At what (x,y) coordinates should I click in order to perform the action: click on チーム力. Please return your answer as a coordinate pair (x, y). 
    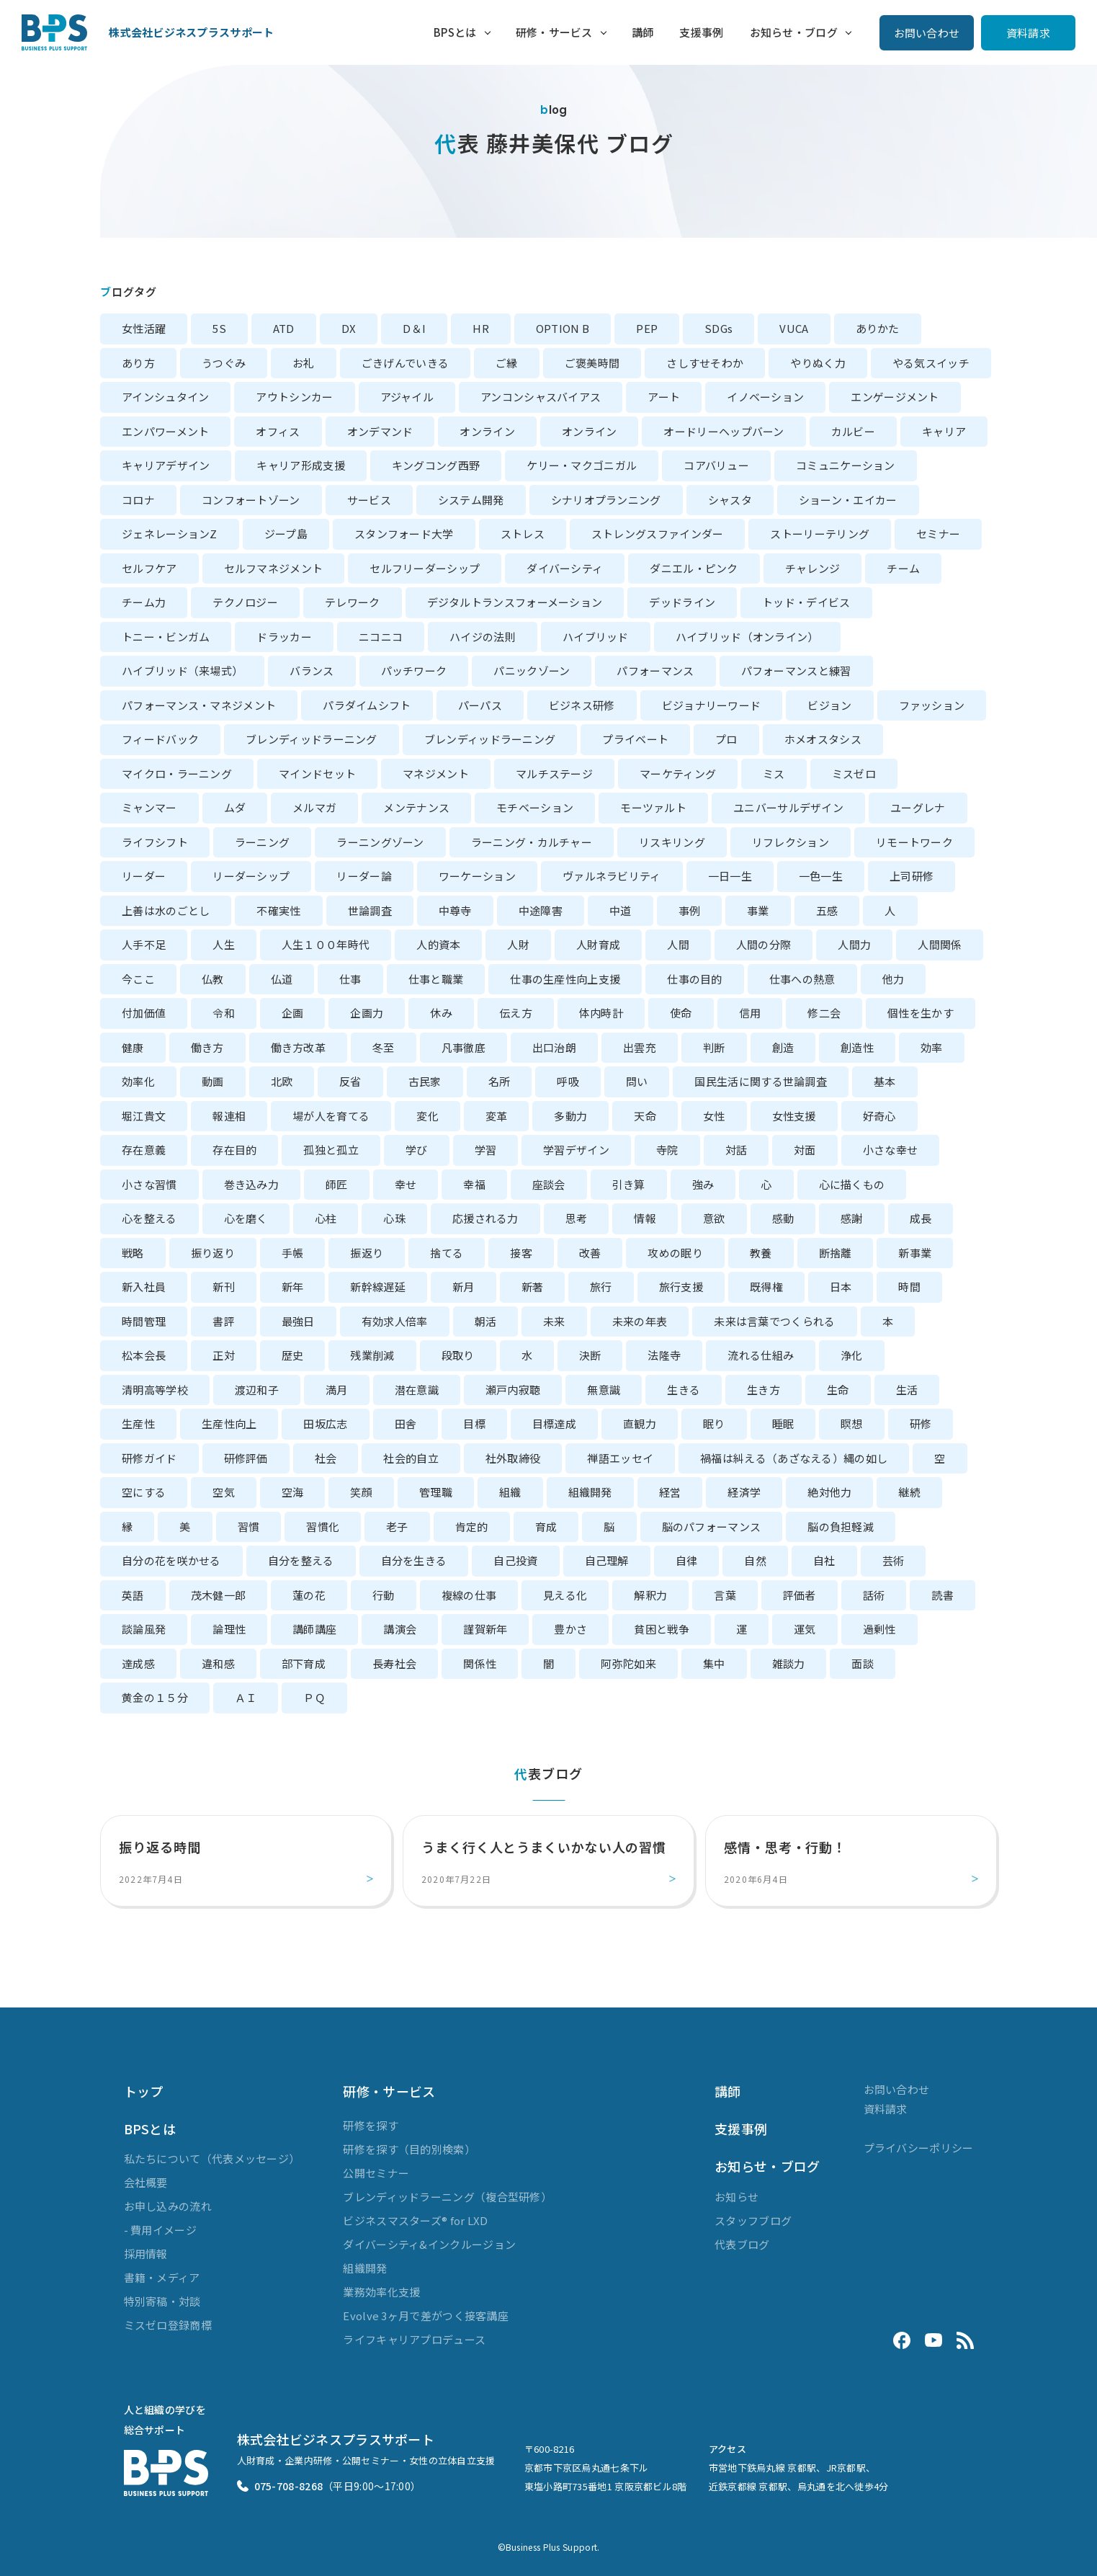
    Looking at the image, I should click on (144, 602).